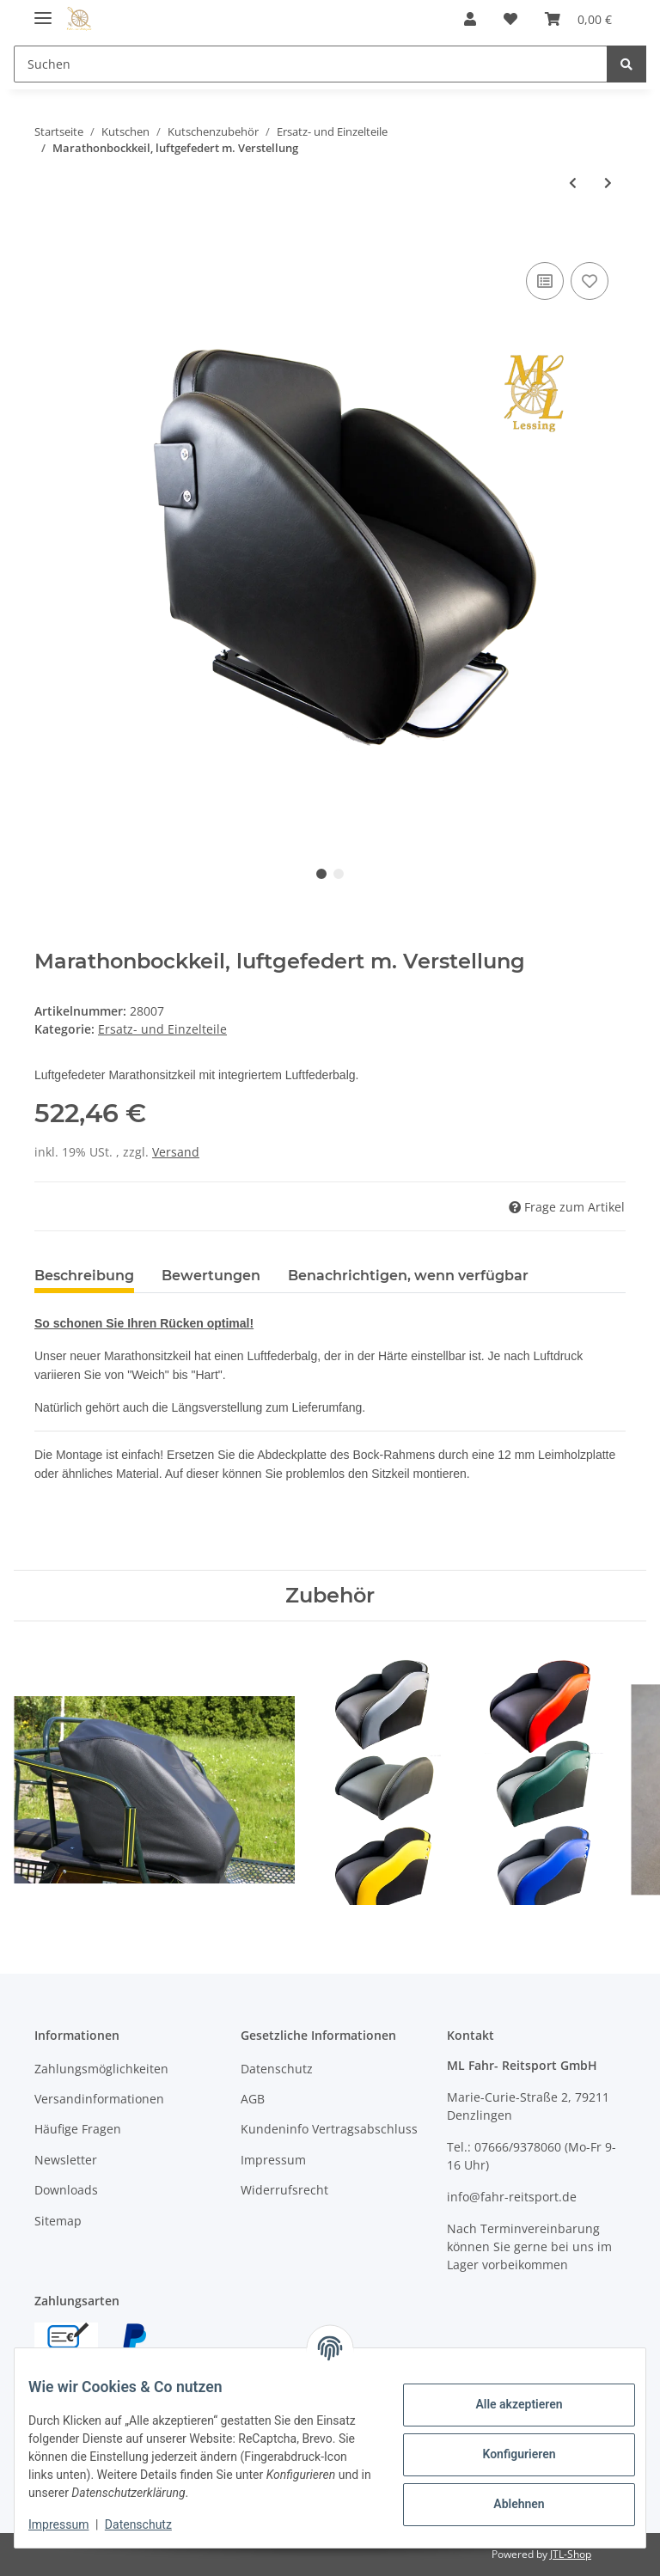  Describe the element at coordinates (505, 2504) in the screenshot. I see `Ablehnen` at that location.